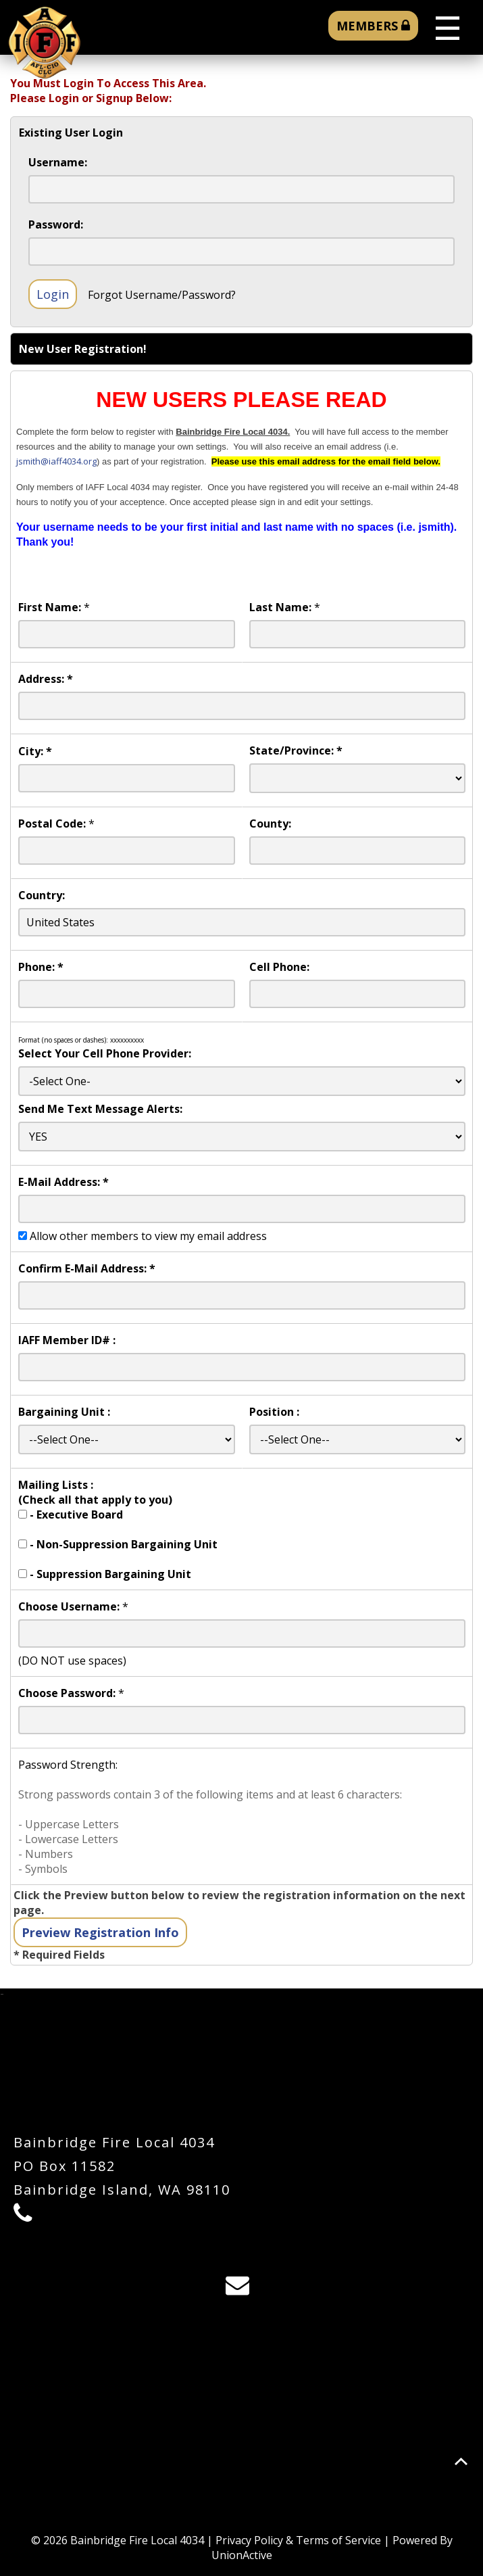  I want to click on jsmith@iaff4034.org, so click(56, 461).